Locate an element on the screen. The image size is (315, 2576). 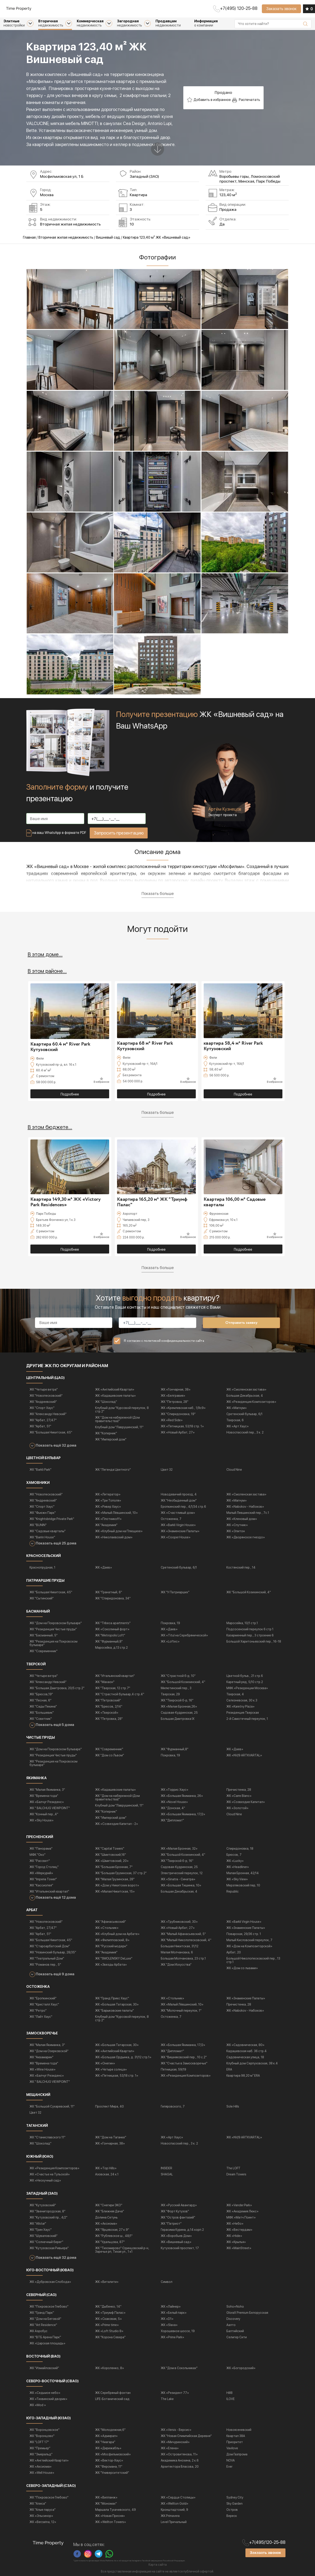
+7(495) 120-25-88 is located at coordinates (238, 8).